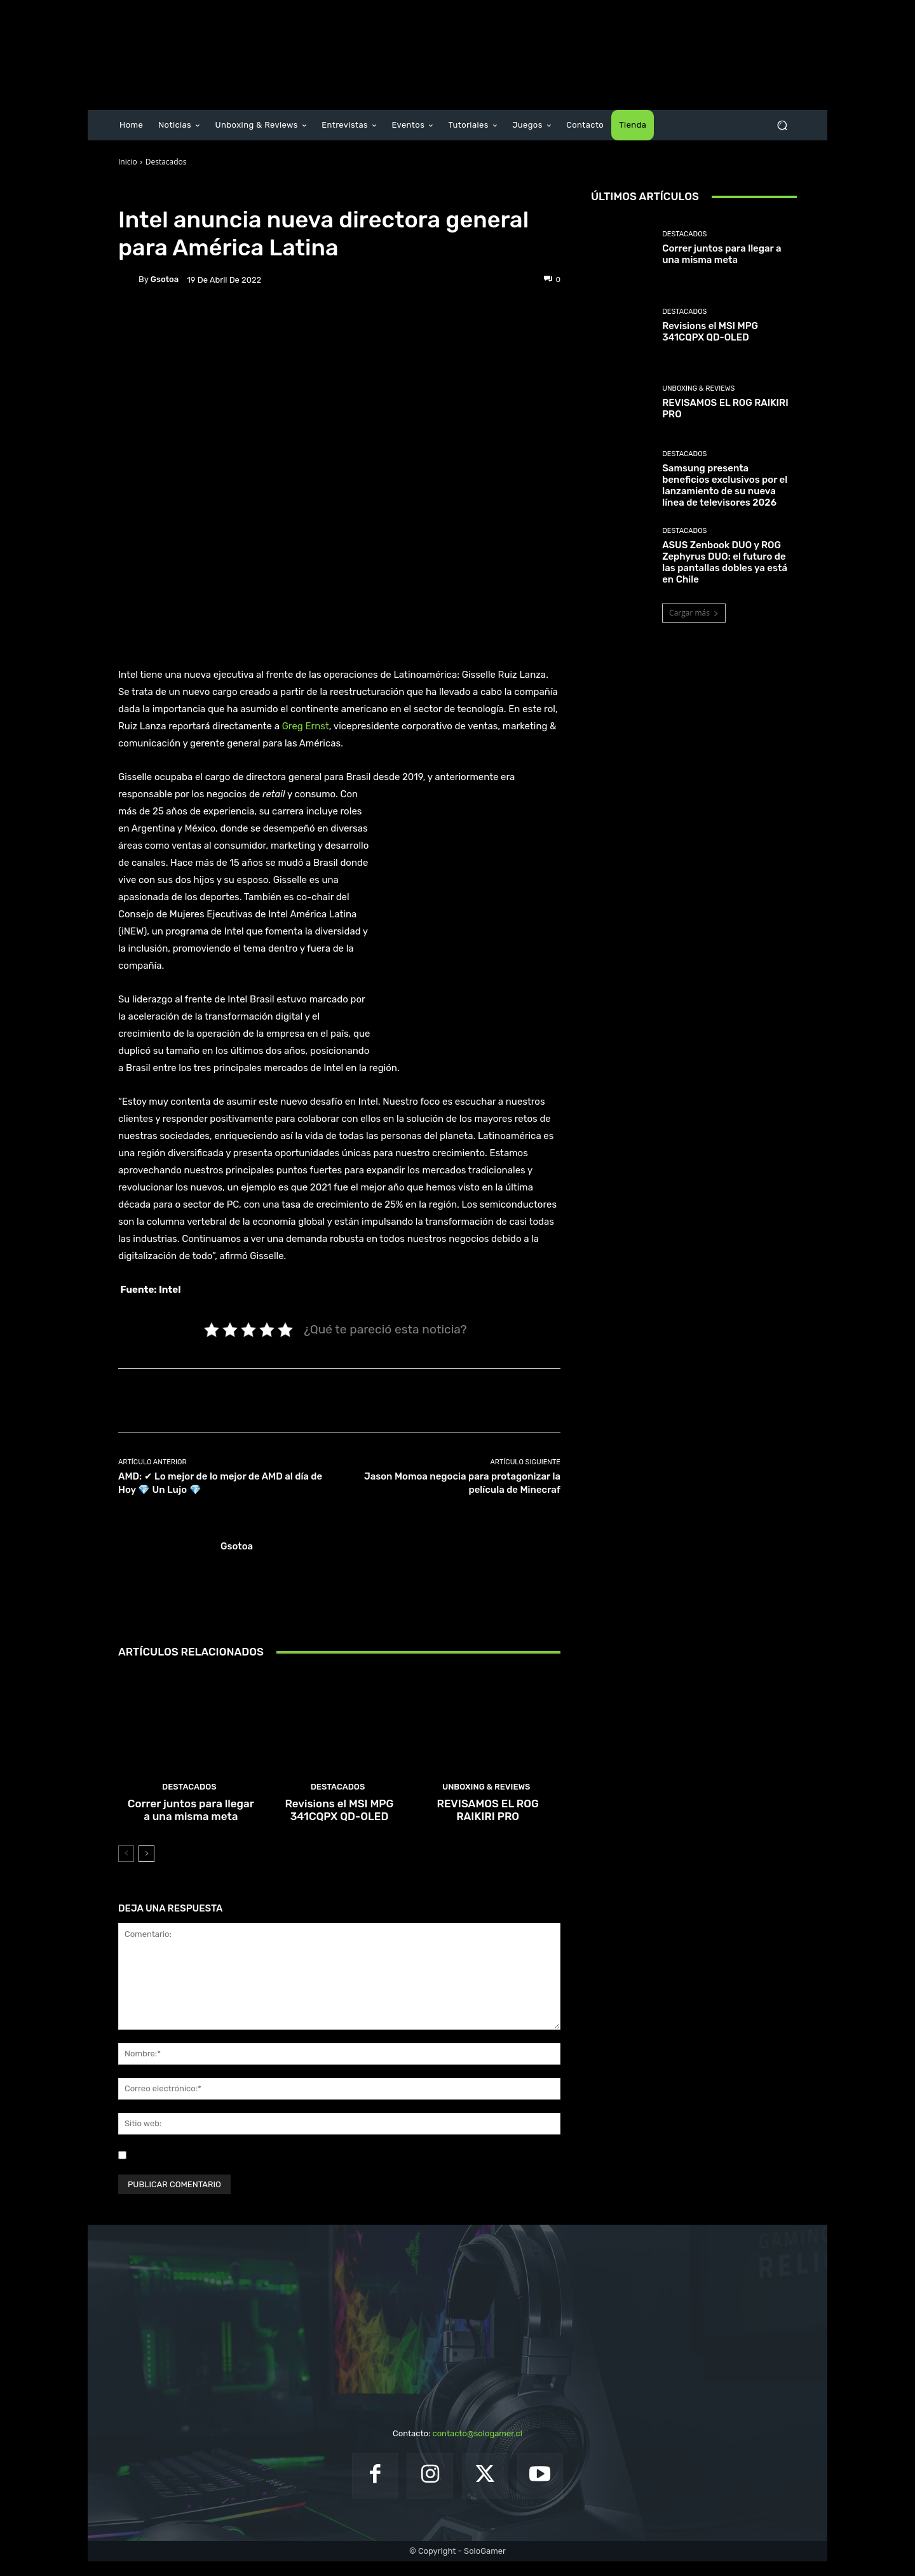 Image resolution: width=915 pixels, height=2576 pixels. Describe the element at coordinates (487, 1826) in the screenshot. I see `REVISAMOS EL ROG RAIKIRI PRO` at that location.